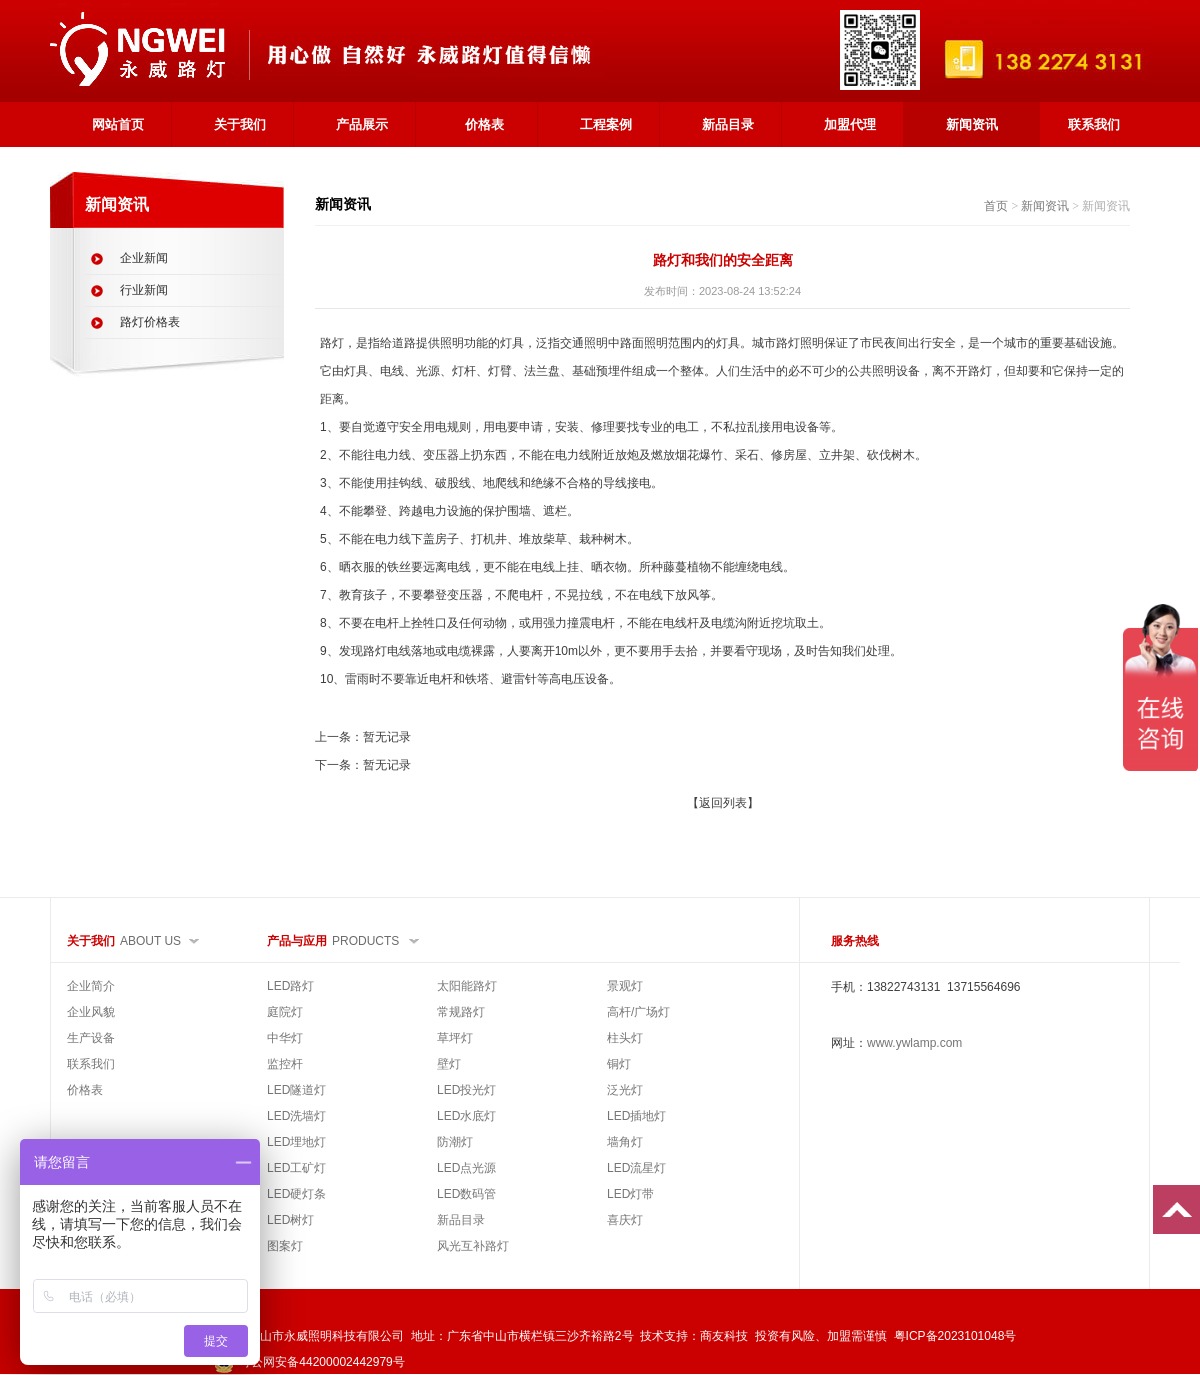  I want to click on 【返回列表】, so click(723, 803).